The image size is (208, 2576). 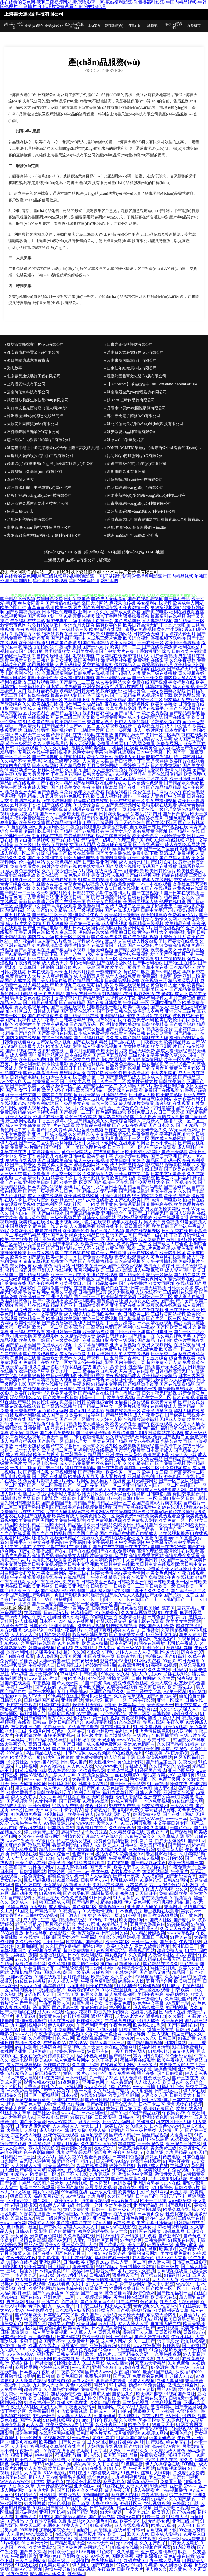 What do you see at coordinates (15, 2301) in the screenshot?
I see `青青草网` at bounding box center [15, 2301].